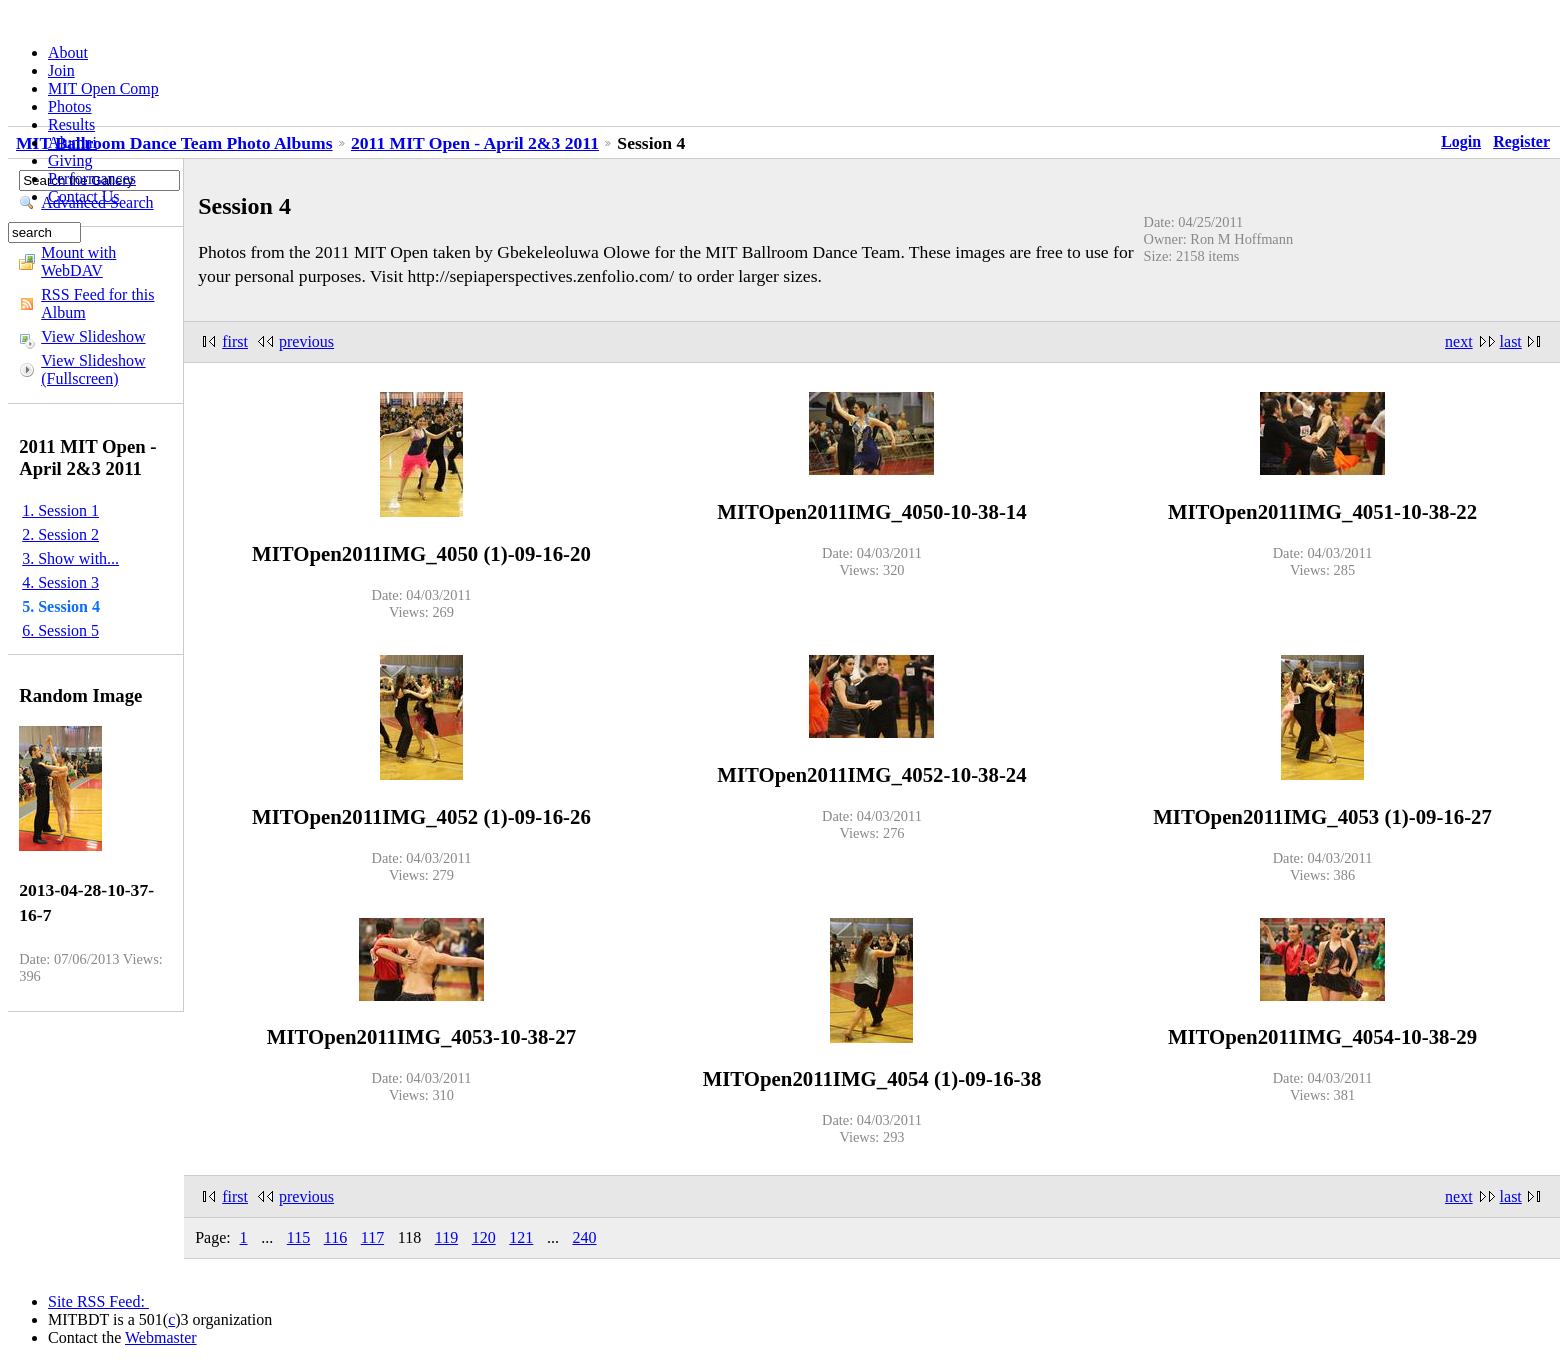 The height and width of the screenshot is (1363, 1568). Describe the element at coordinates (1459, 341) in the screenshot. I see `next` at that location.